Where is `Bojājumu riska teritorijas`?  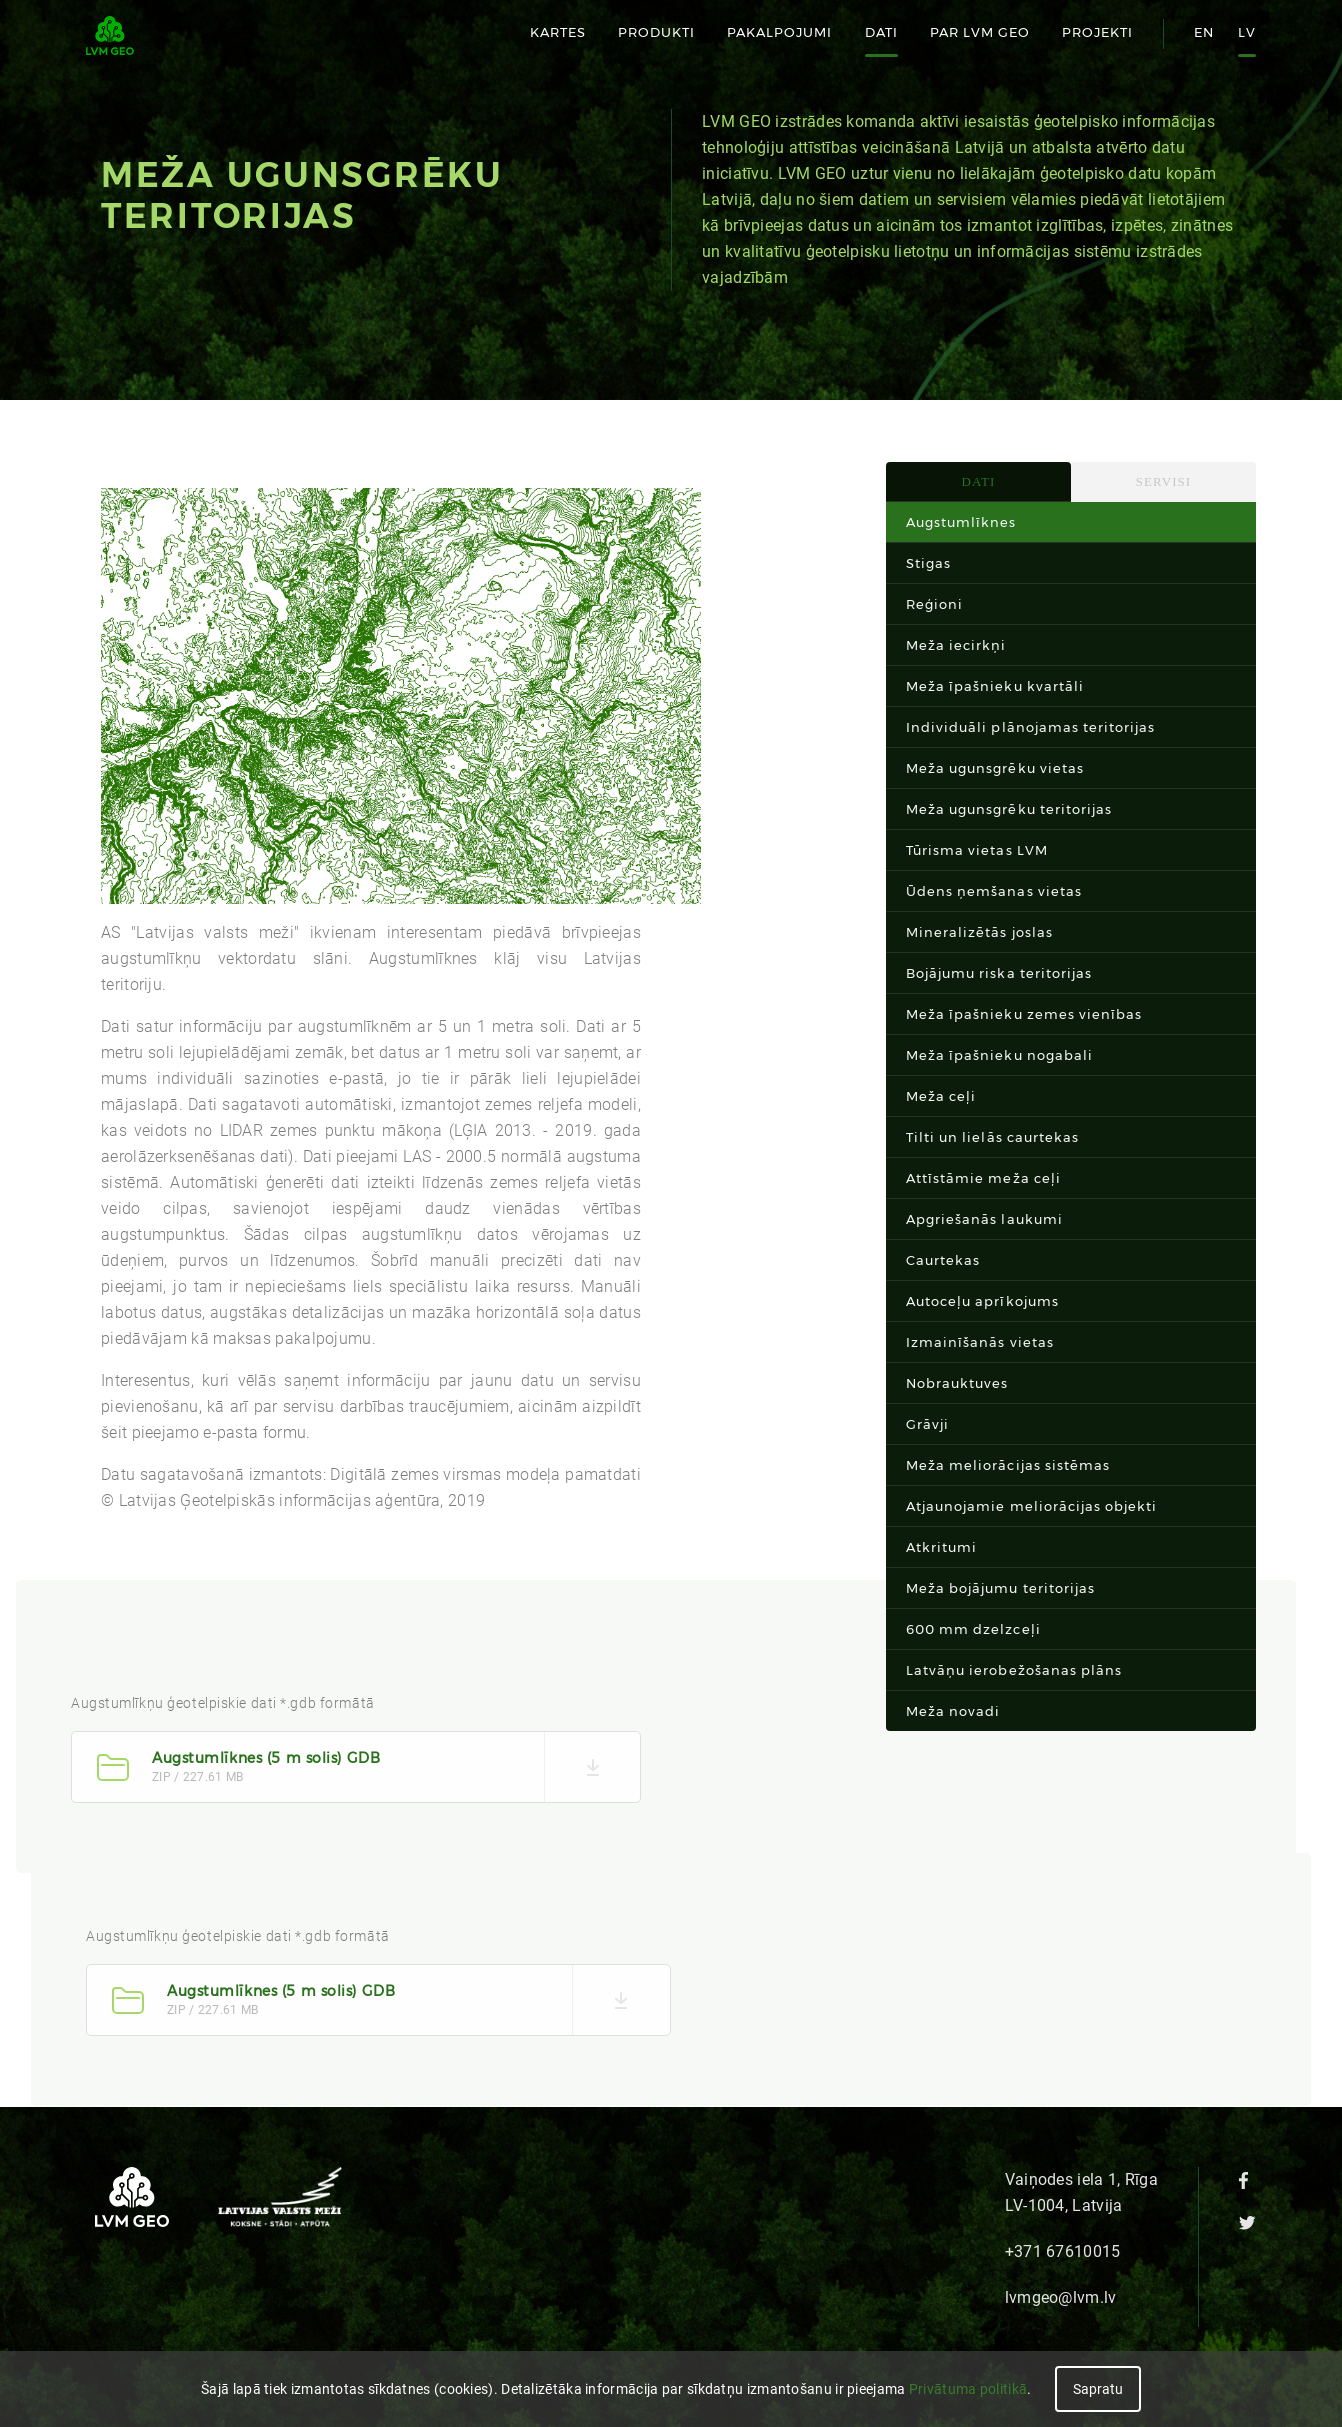
Bojājumu riska teritorijas is located at coordinates (999, 973).